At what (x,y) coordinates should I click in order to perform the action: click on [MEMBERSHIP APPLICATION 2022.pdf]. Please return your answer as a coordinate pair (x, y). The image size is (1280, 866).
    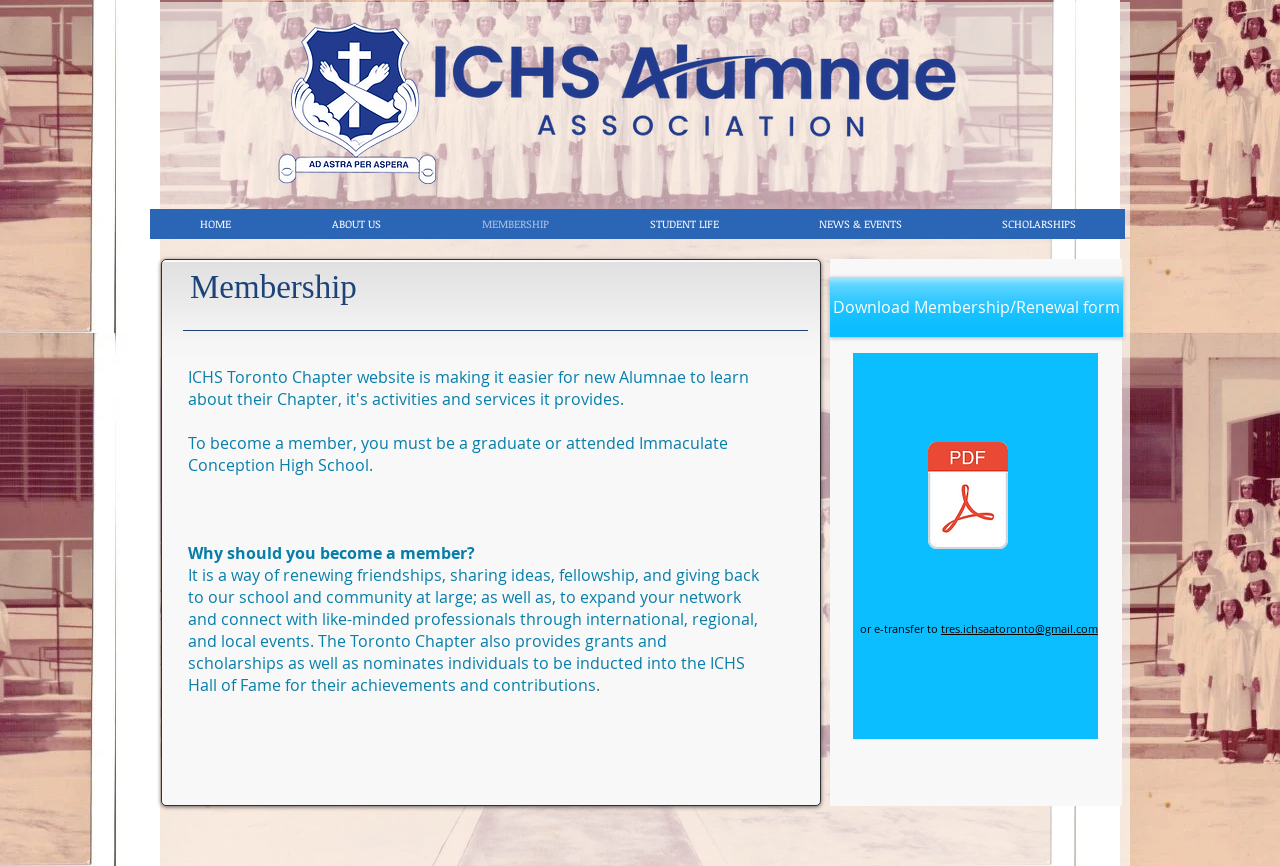
    Looking at the image, I should click on (968, 498).